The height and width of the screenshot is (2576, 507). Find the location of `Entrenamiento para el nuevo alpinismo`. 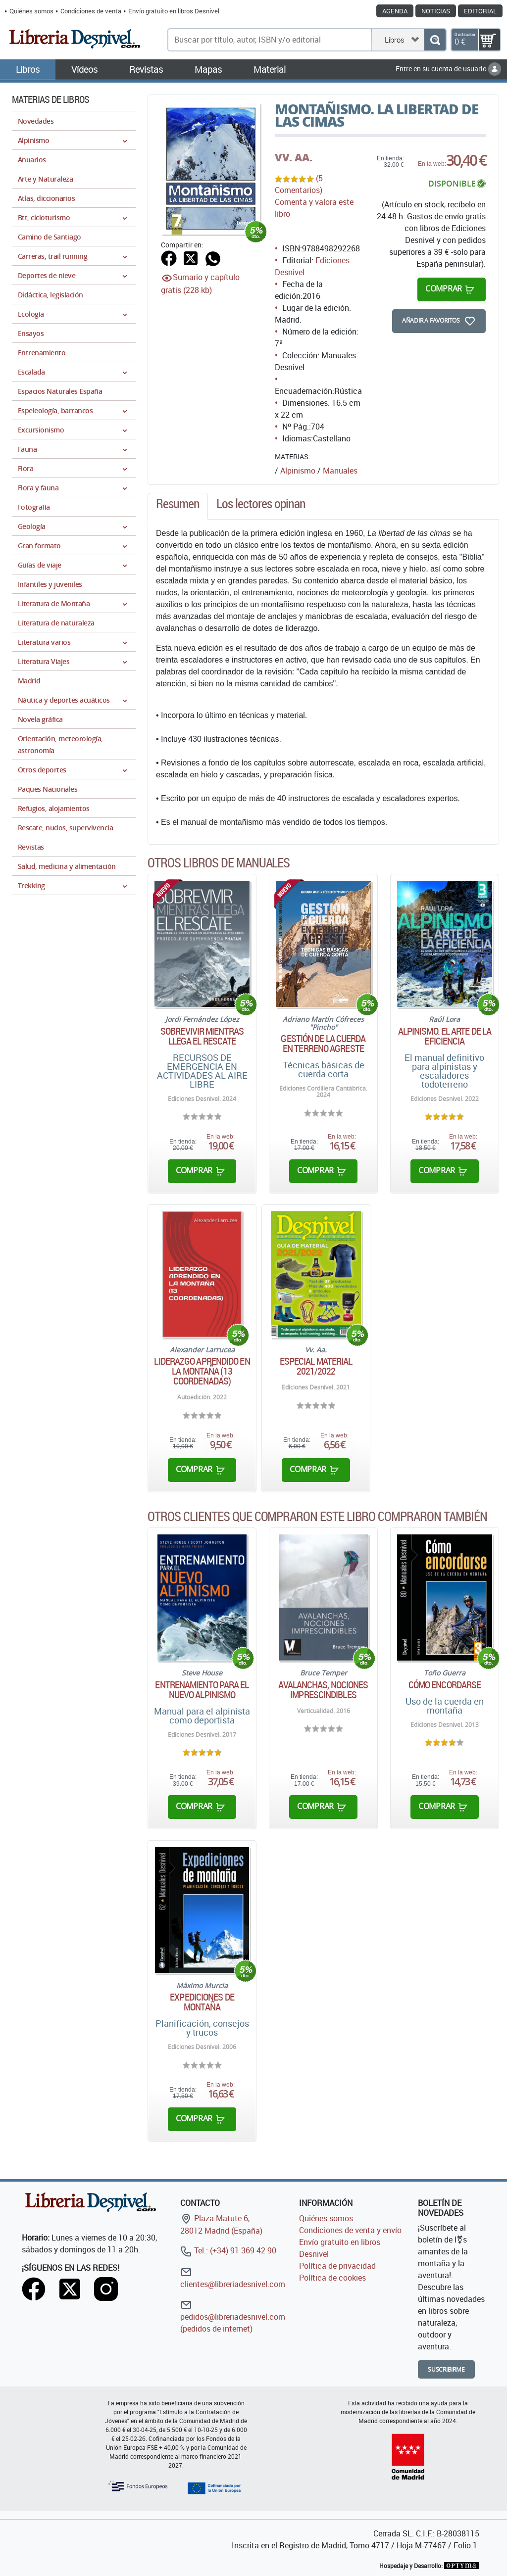

Entrenamiento para el nuevo alpinismo is located at coordinates (202, 1690).